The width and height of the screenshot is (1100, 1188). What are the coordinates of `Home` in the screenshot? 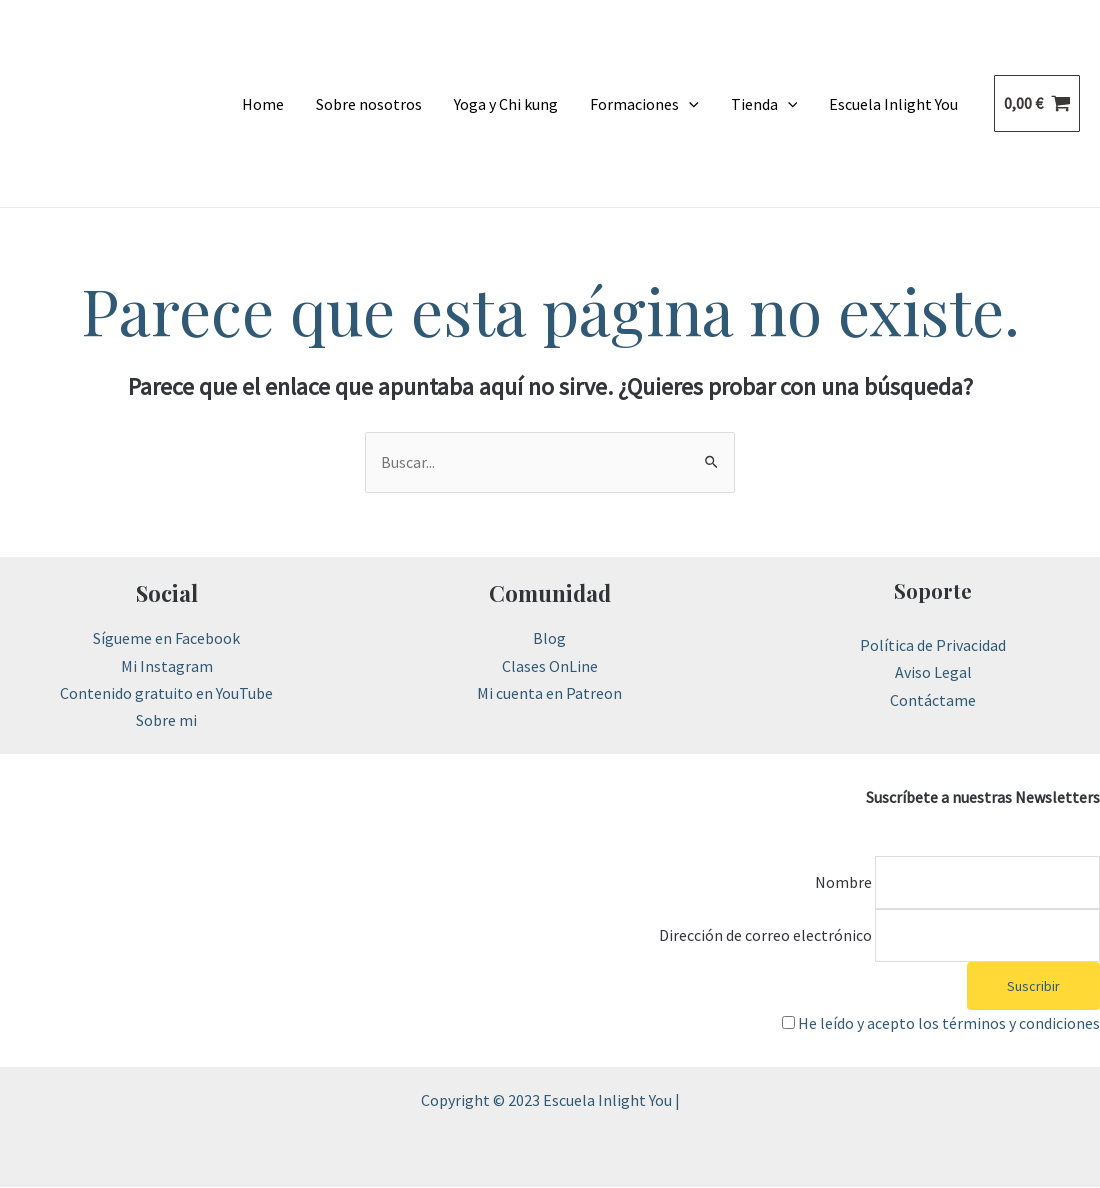 It's located at (263, 104).